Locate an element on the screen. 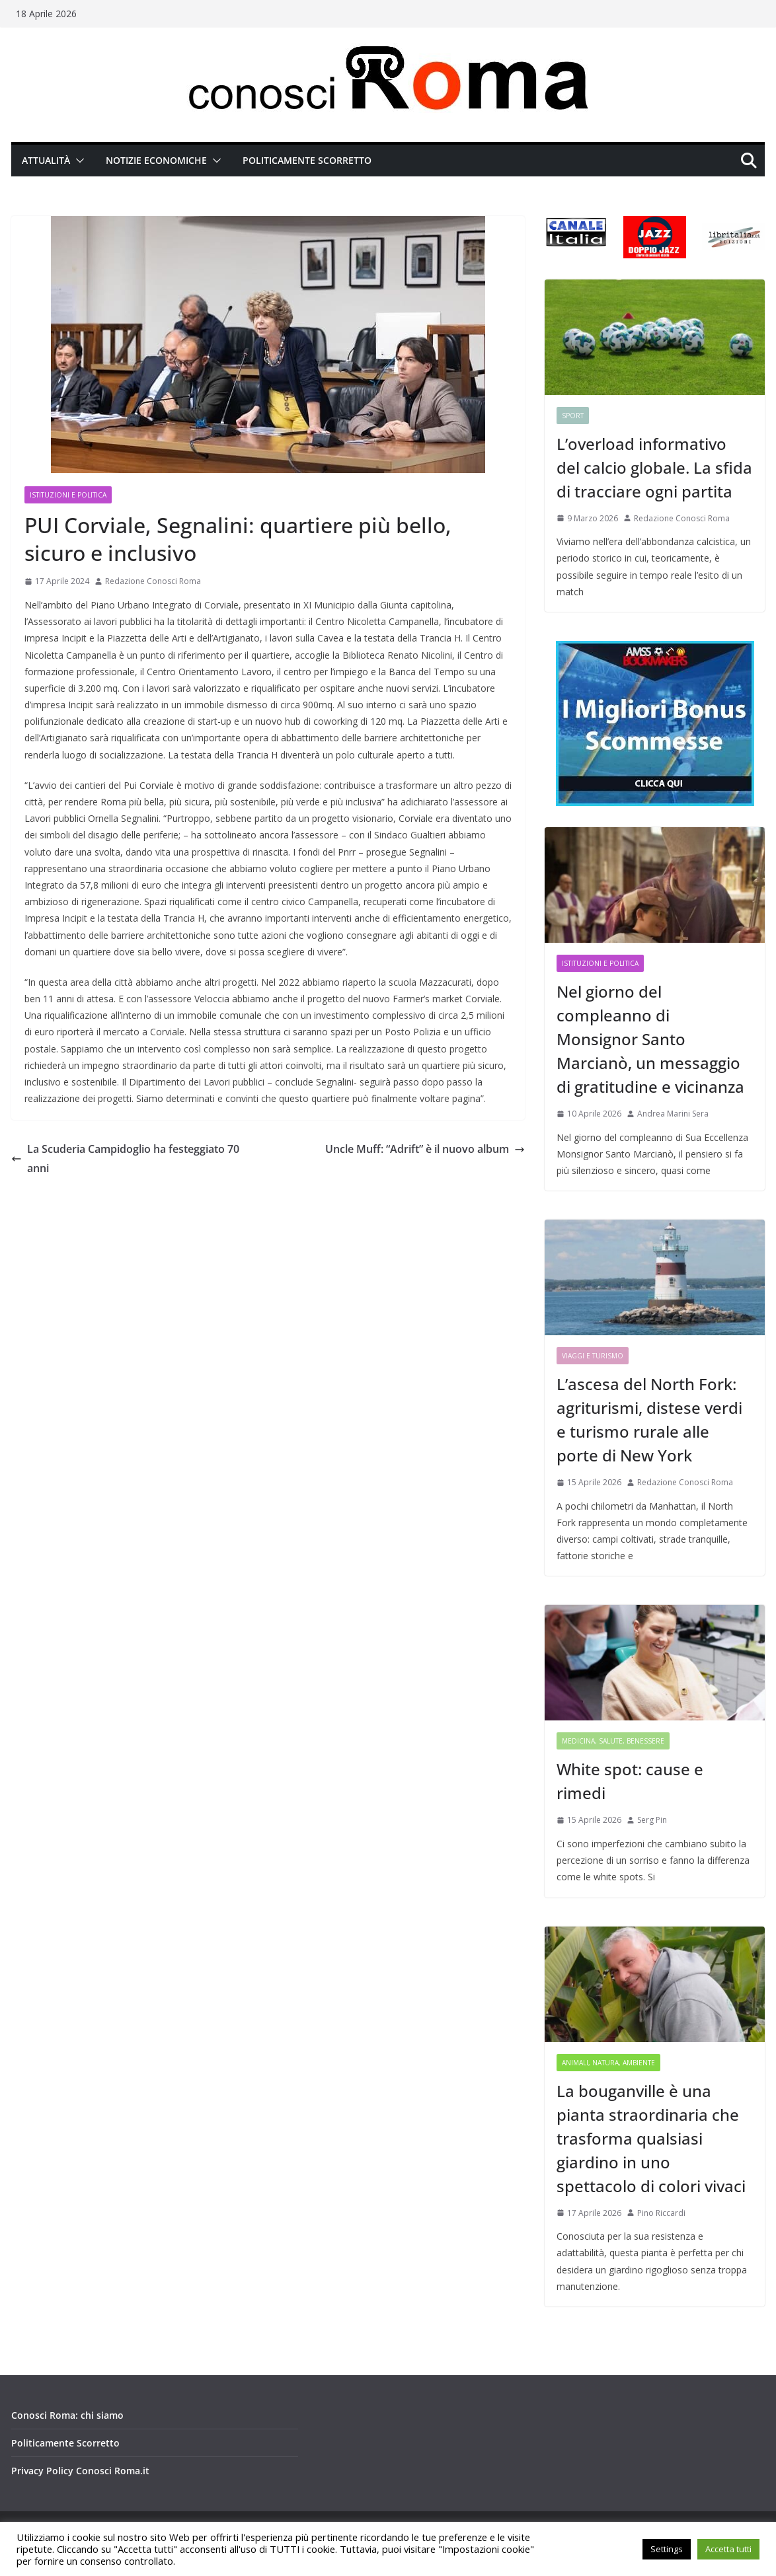  L’ascesa del North Fork: agriturismi, distese verdi e turismo rurale alle porte di New York is located at coordinates (649, 1419).